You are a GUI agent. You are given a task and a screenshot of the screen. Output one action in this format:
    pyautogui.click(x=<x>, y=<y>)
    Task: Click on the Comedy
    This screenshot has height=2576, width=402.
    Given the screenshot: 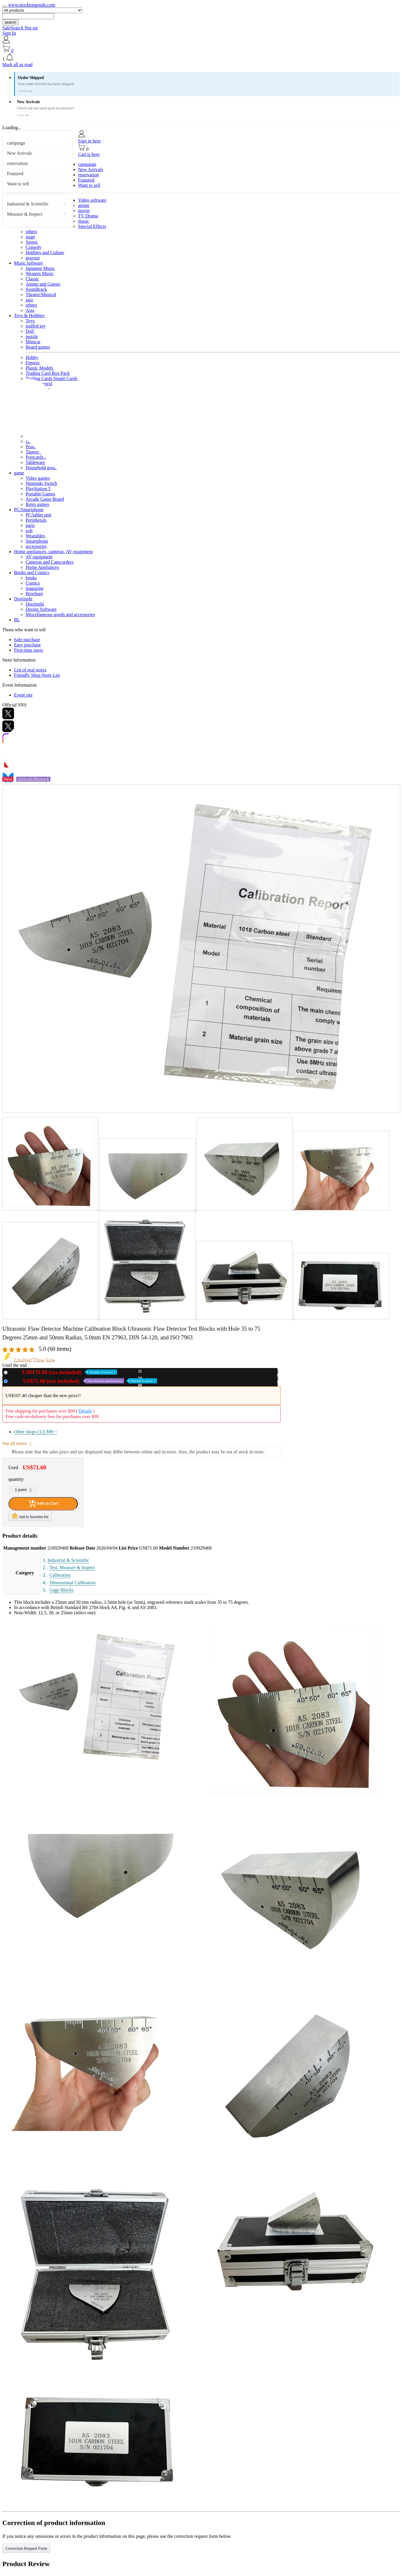 What is the action you would take?
    pyautogui.click(x=33, y=247)
    